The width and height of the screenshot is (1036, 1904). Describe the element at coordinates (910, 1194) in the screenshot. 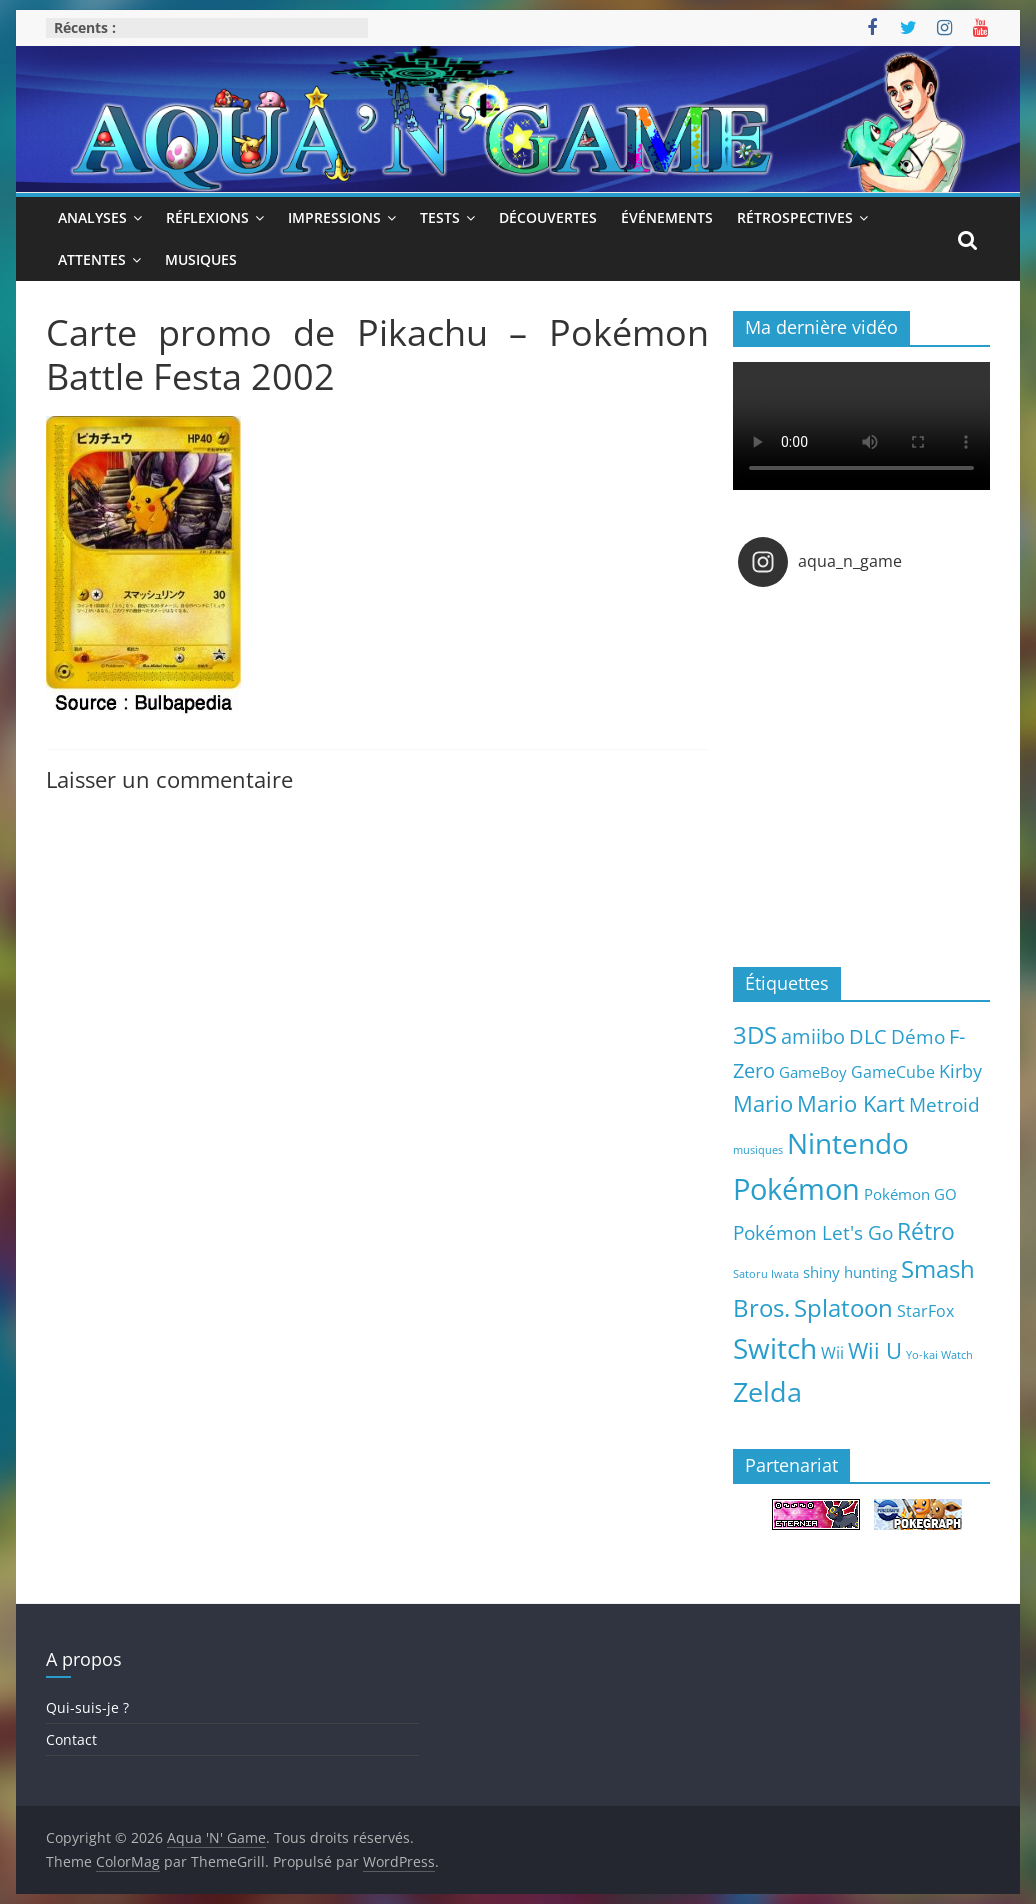

I see `Pokémon GO [Pokémon GO (5 éléments)]` at that location.